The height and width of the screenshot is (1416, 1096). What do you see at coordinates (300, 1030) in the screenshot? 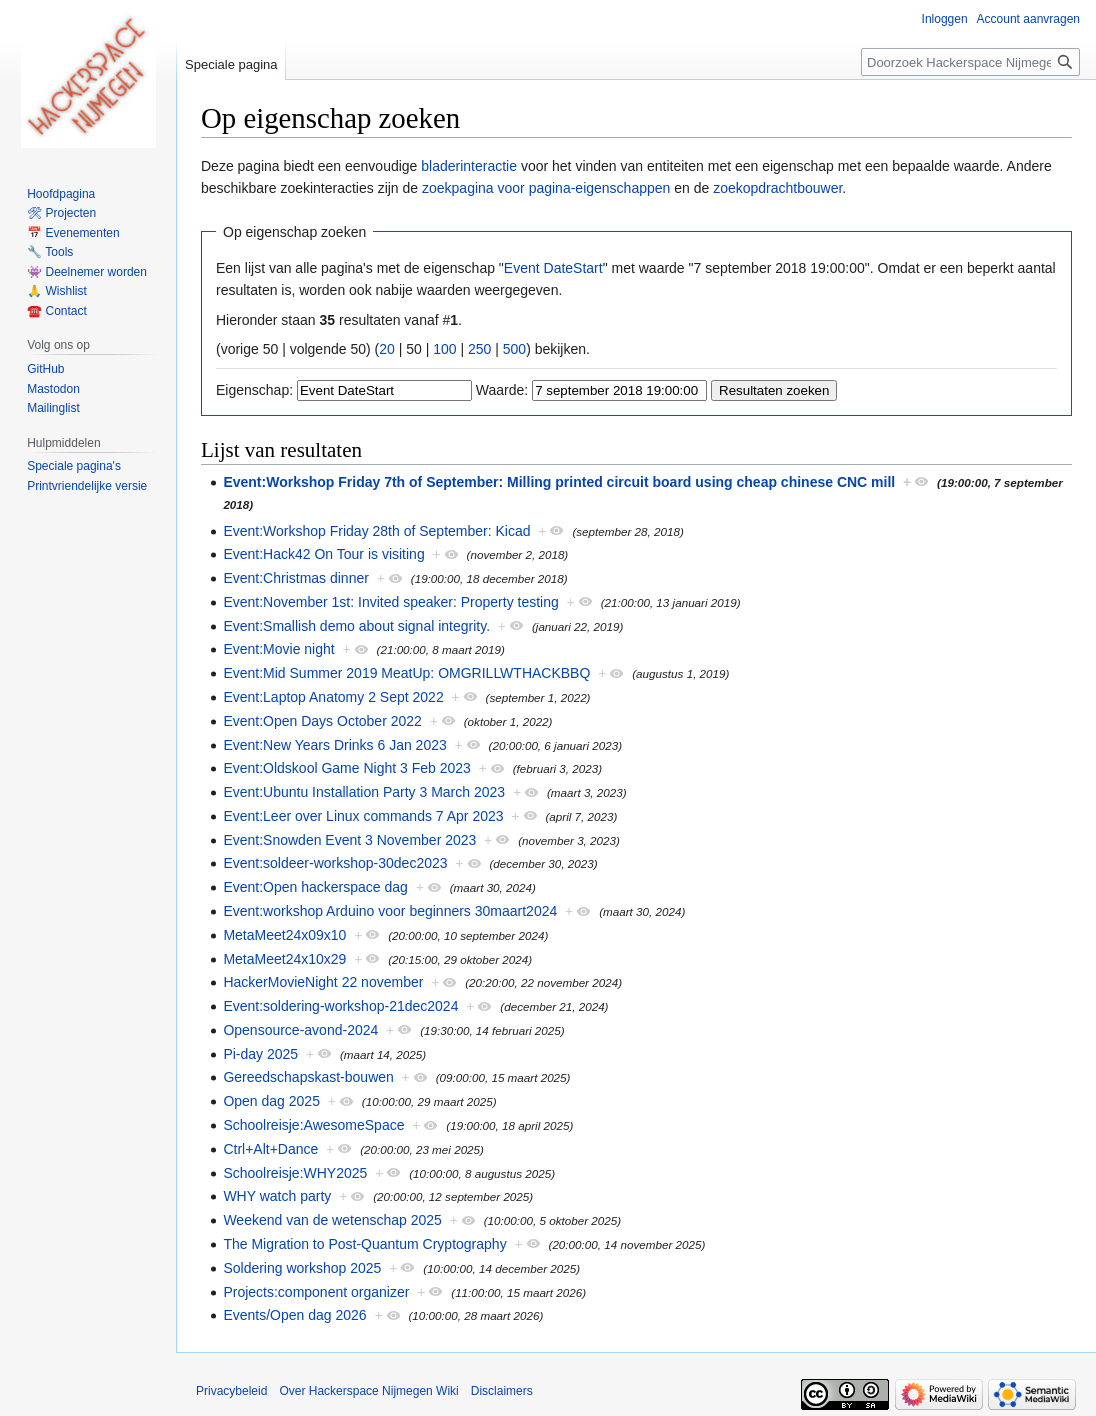
I see `Opensource-avond-2024` at bounding box center [300, 1030].